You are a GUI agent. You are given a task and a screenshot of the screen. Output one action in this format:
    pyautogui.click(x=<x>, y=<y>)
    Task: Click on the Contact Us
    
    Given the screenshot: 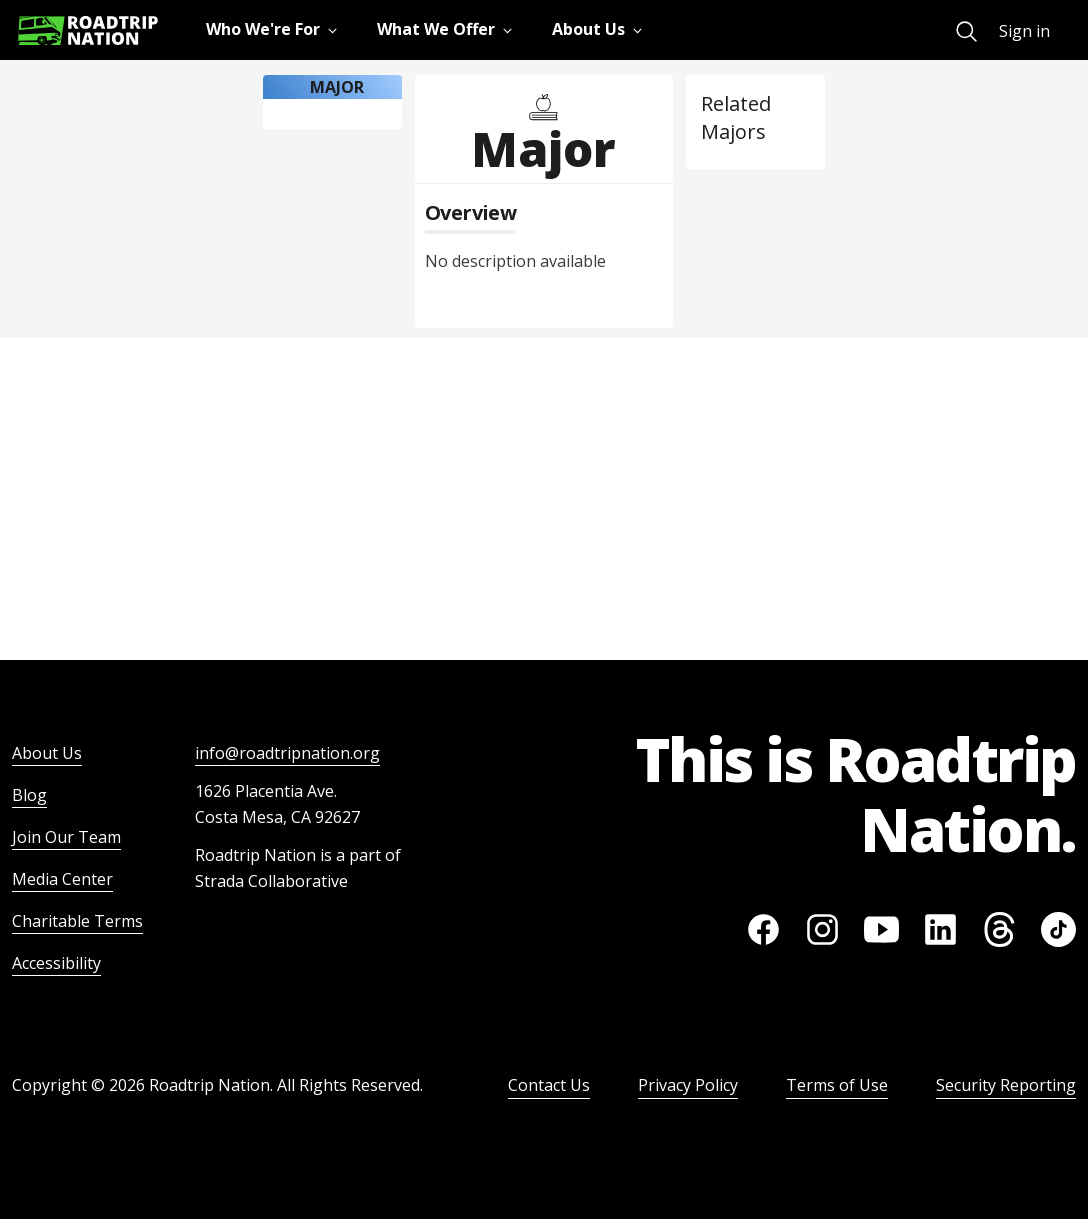 What is the action you would take?
    pyautogui.click(x=549, y=1085)
    